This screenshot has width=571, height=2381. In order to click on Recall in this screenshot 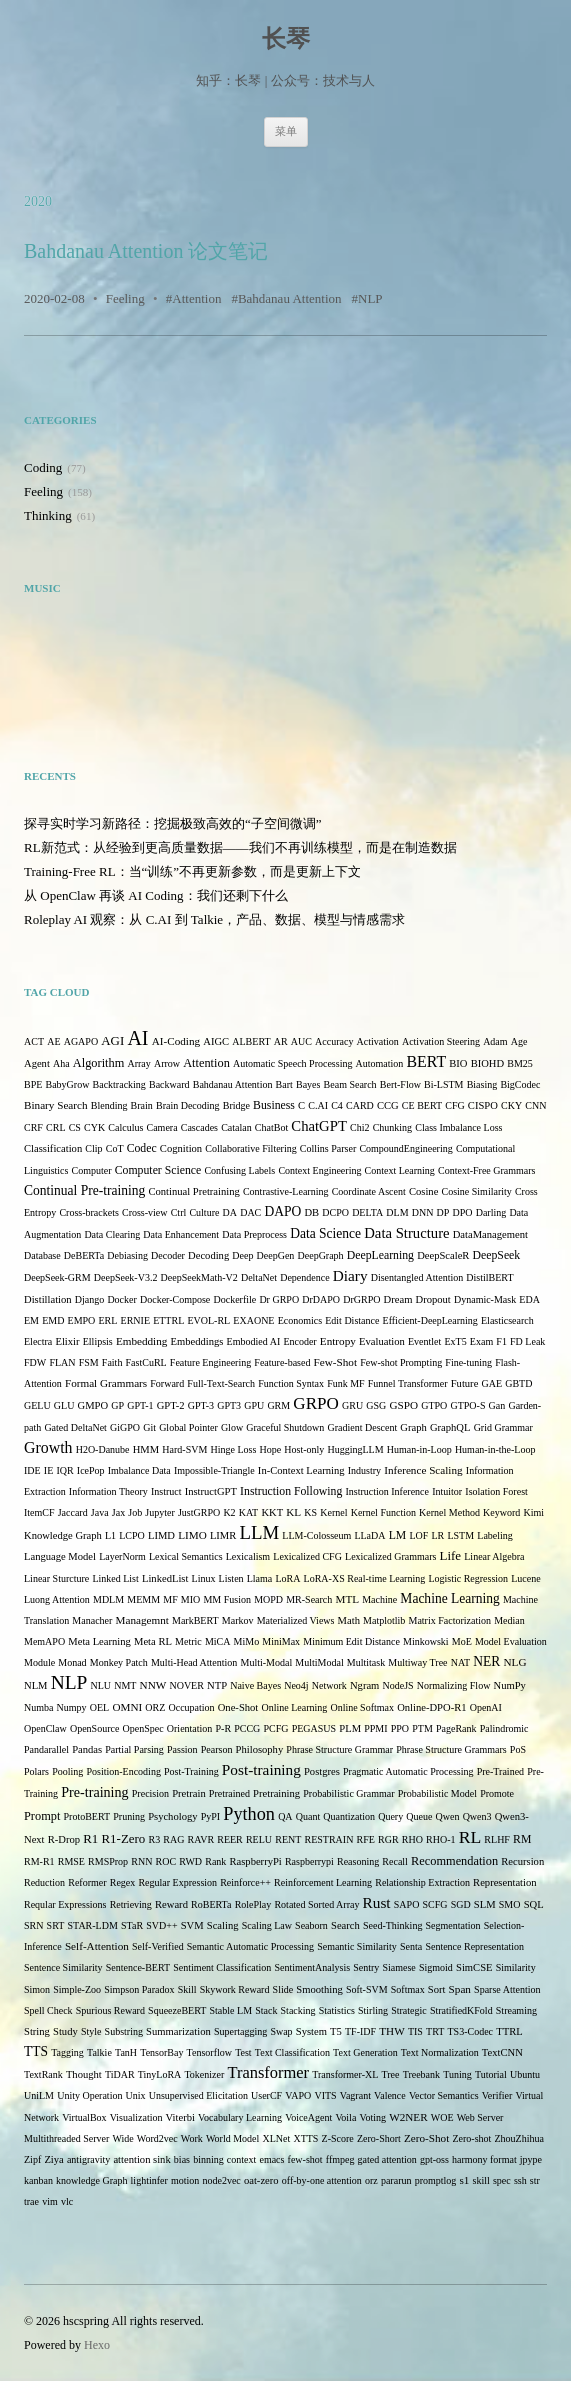, I will do `click(395, 1861)`.